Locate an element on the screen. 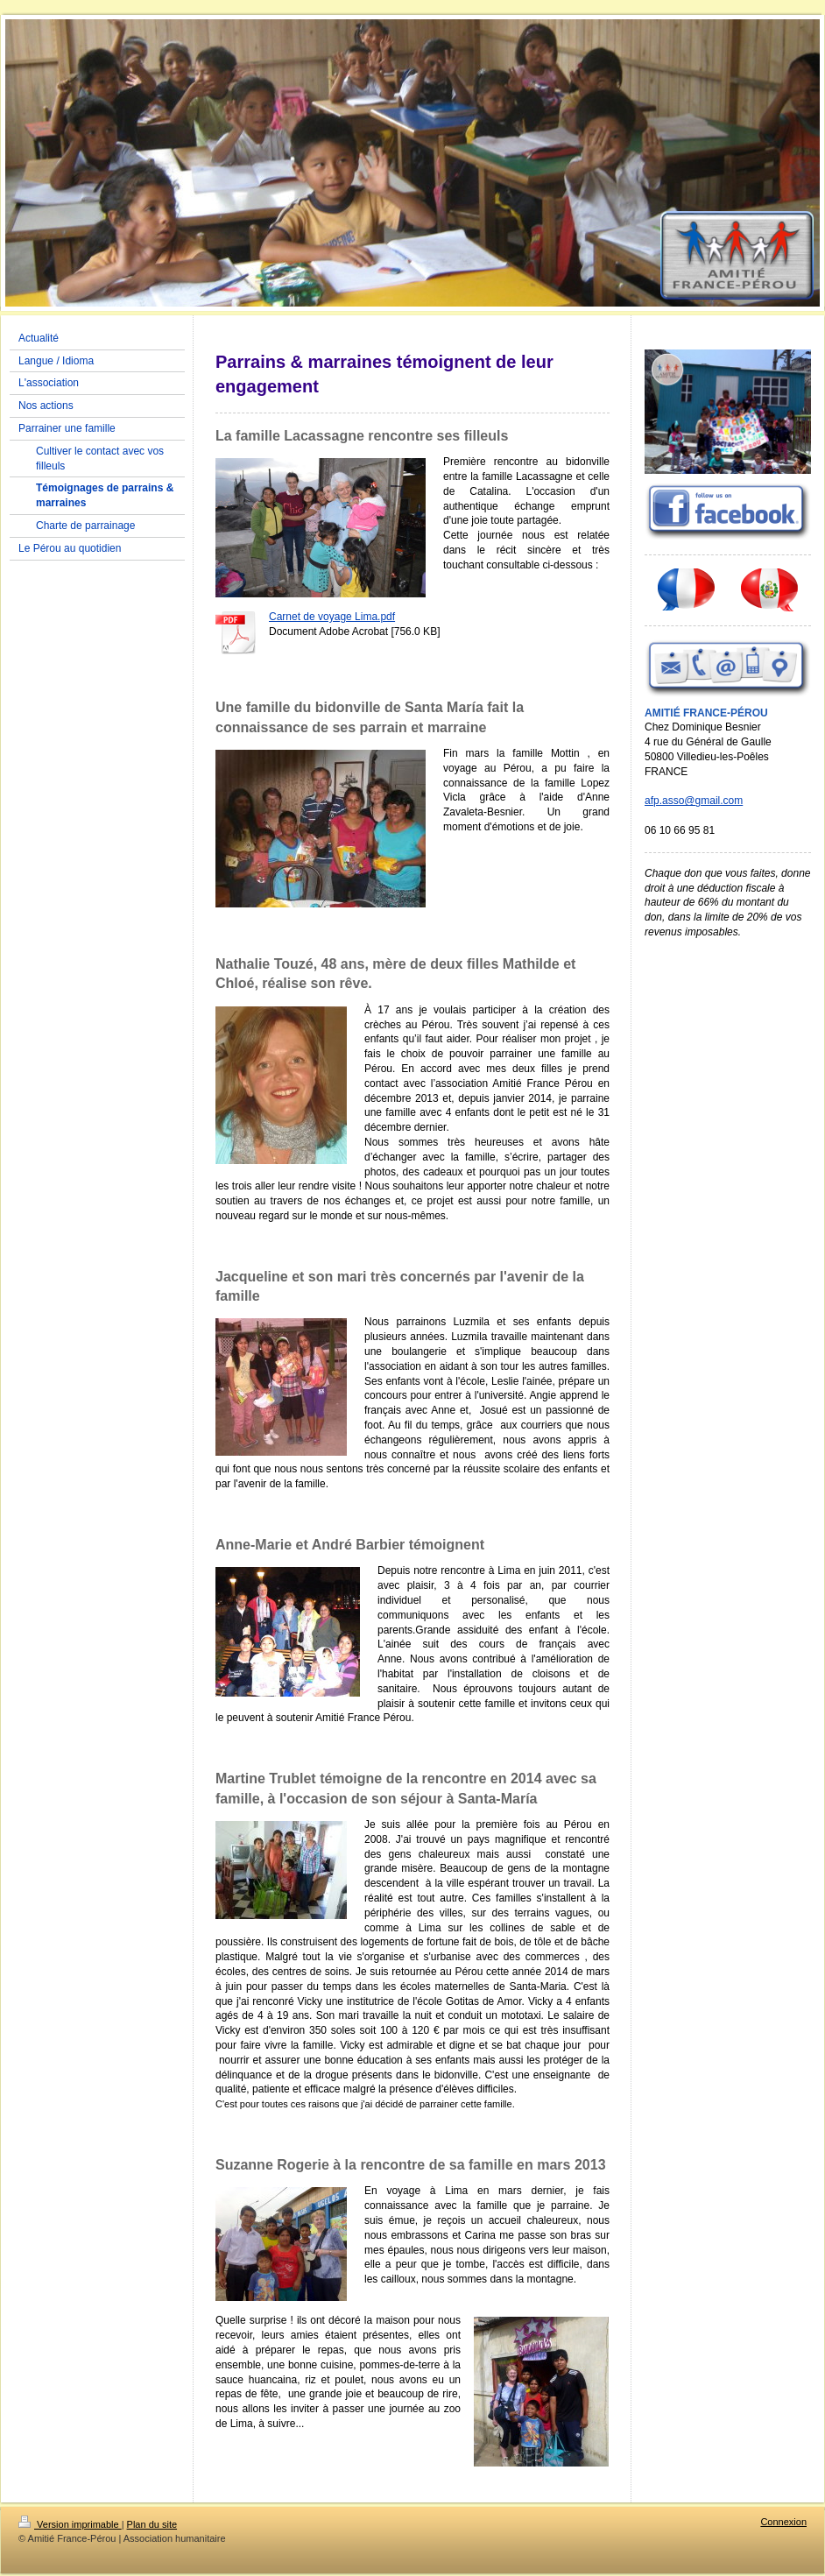  afp.asso@gmail.com is located at coordinates (694, 800).